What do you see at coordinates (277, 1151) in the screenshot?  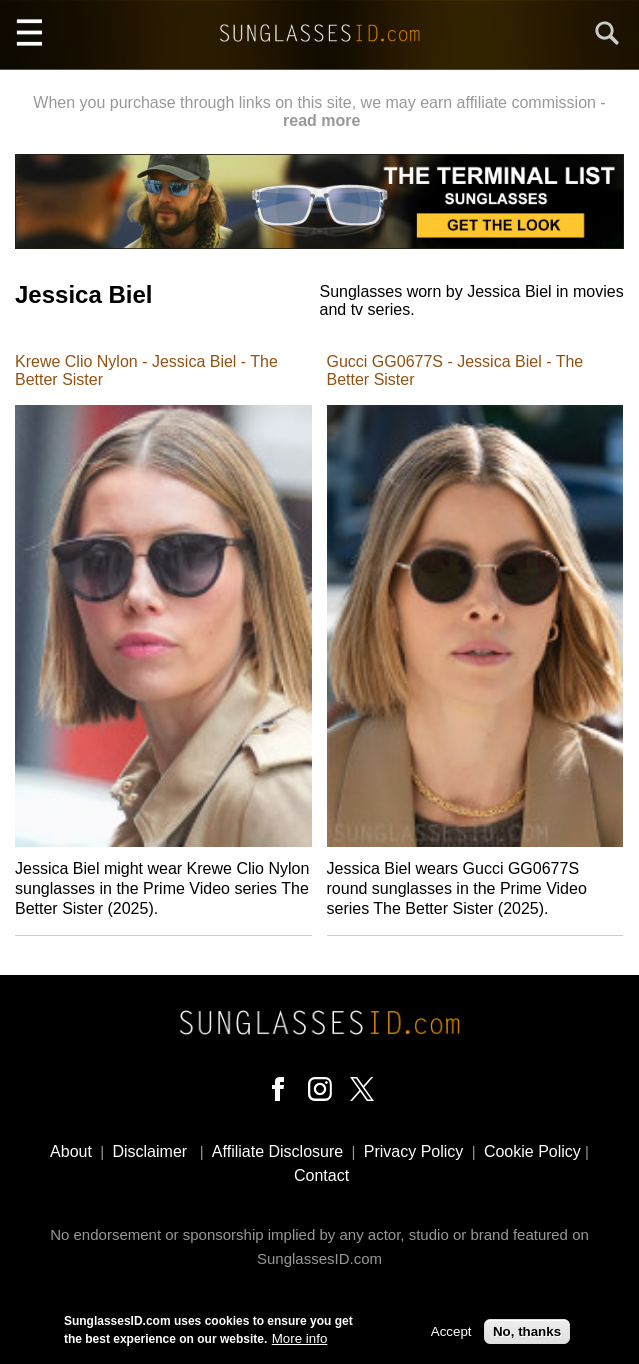 I see `Affiliate Disclosure` at bounding box center [277, 1151].